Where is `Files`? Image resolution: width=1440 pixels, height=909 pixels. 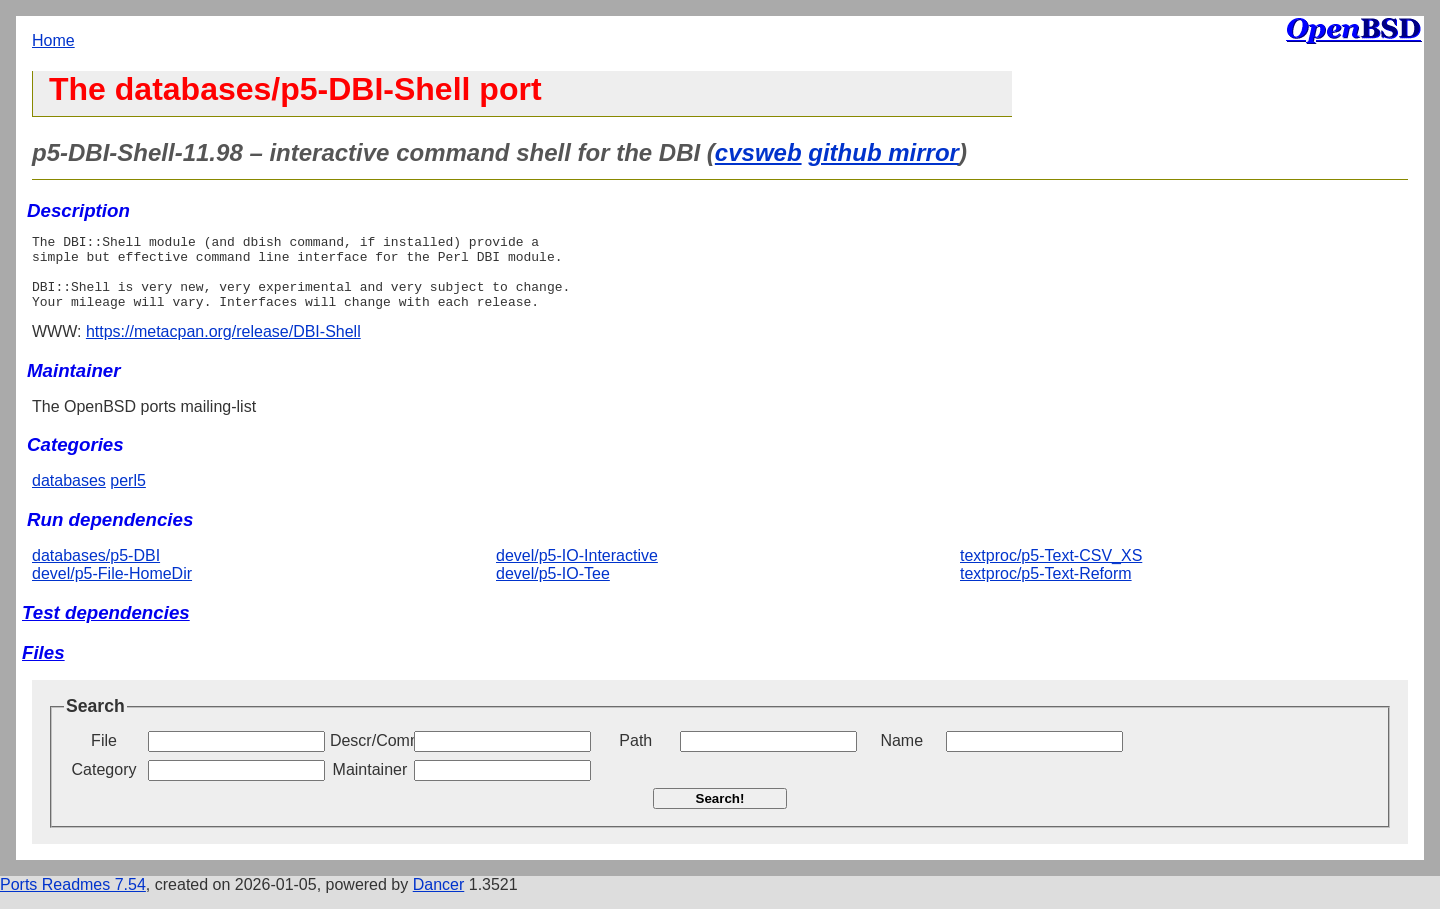
Files is located at coordinates (43, 667).